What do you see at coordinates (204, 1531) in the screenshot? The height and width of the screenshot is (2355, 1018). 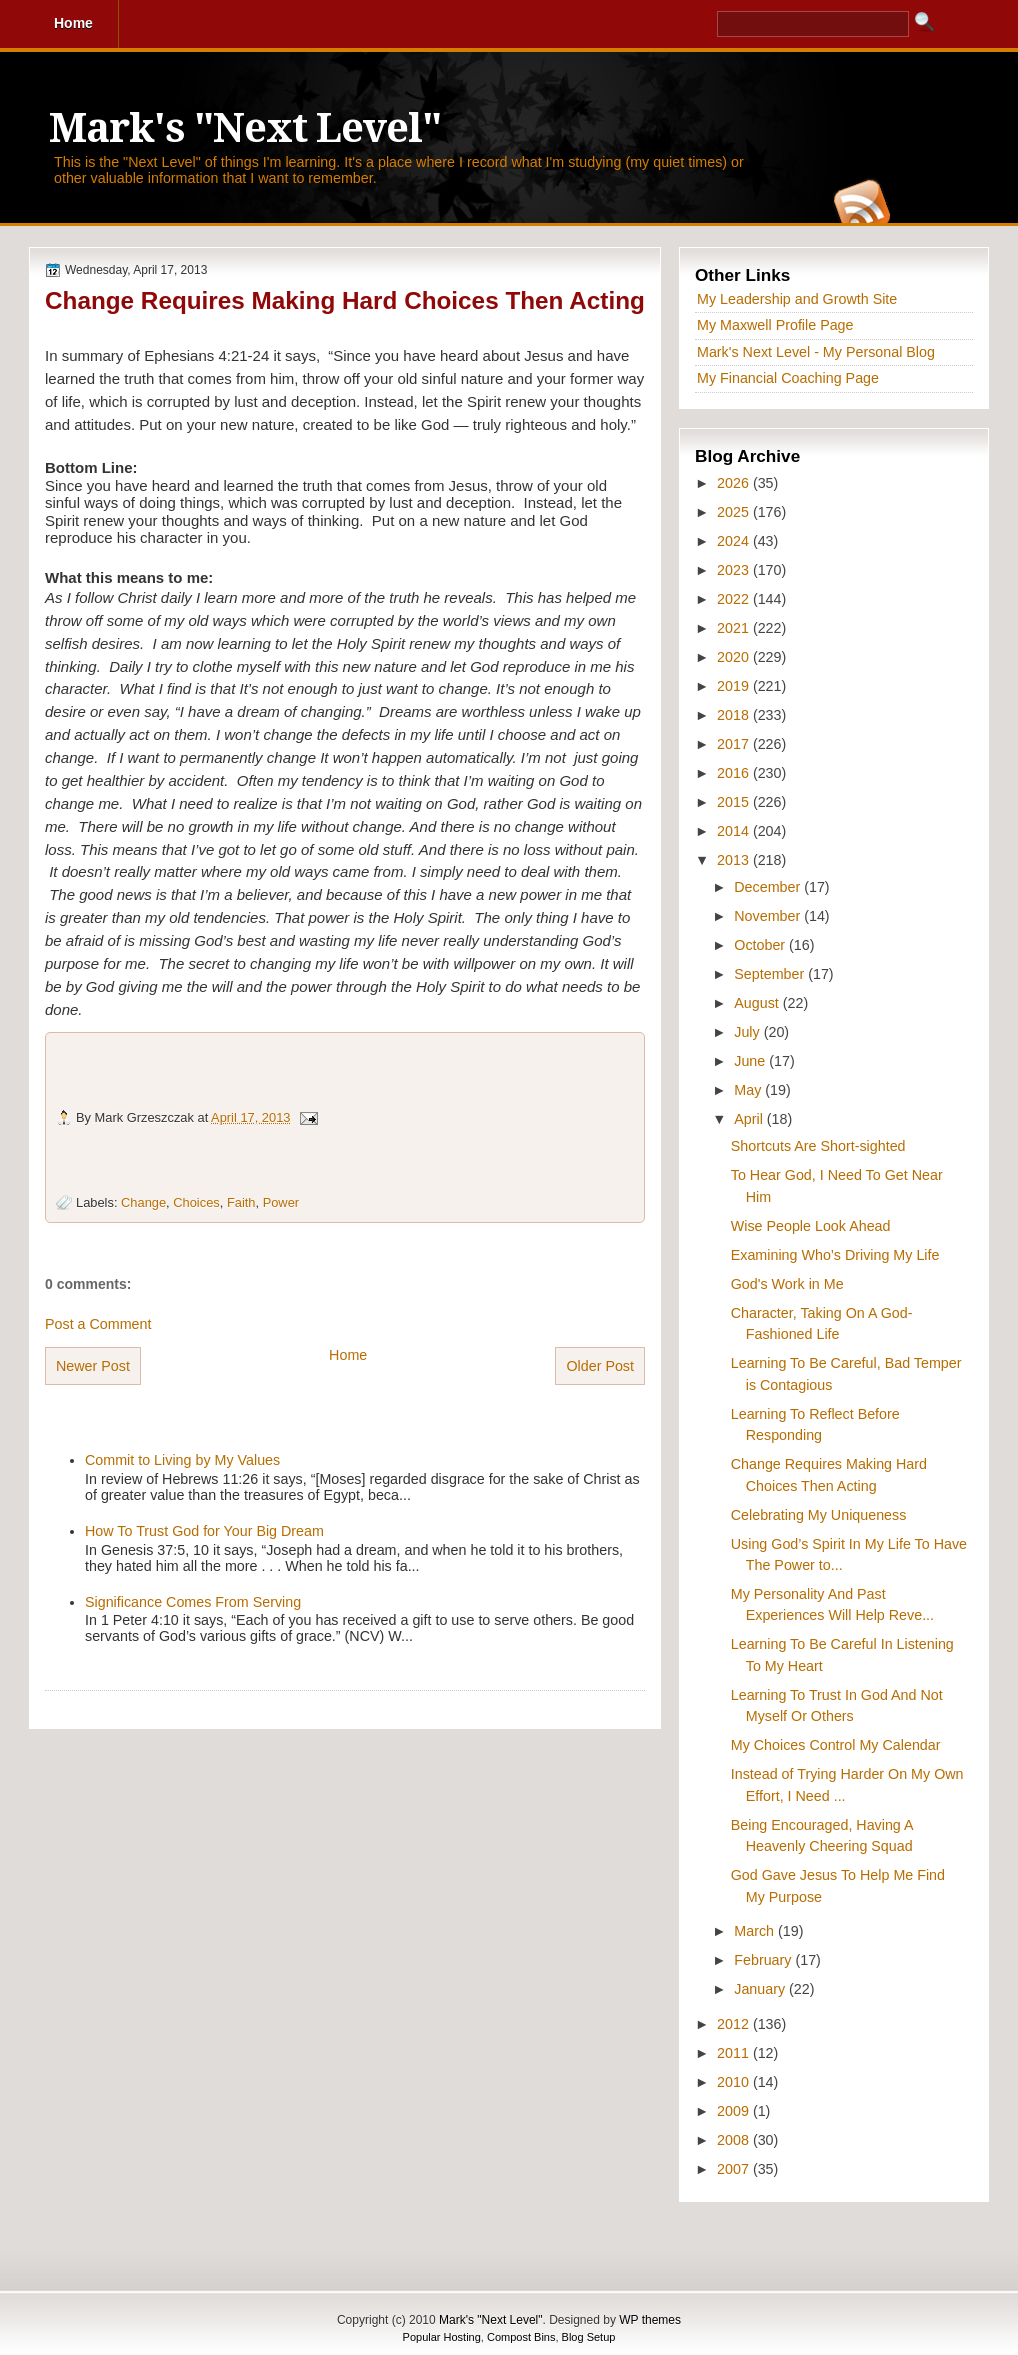 I see `How To Trust God for Your Big Dream` at bounding box center [204, 1531].